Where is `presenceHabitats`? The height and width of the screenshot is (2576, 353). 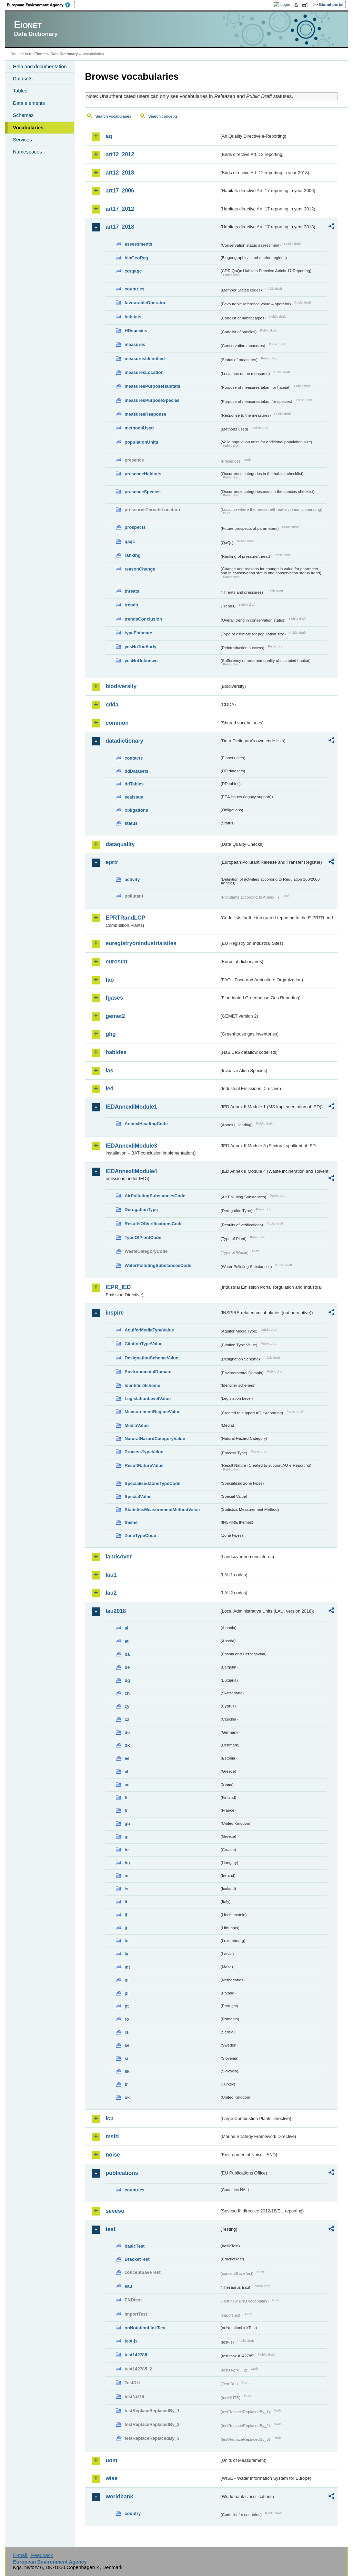
presenceHabitats is located at coordinates (142, 473).